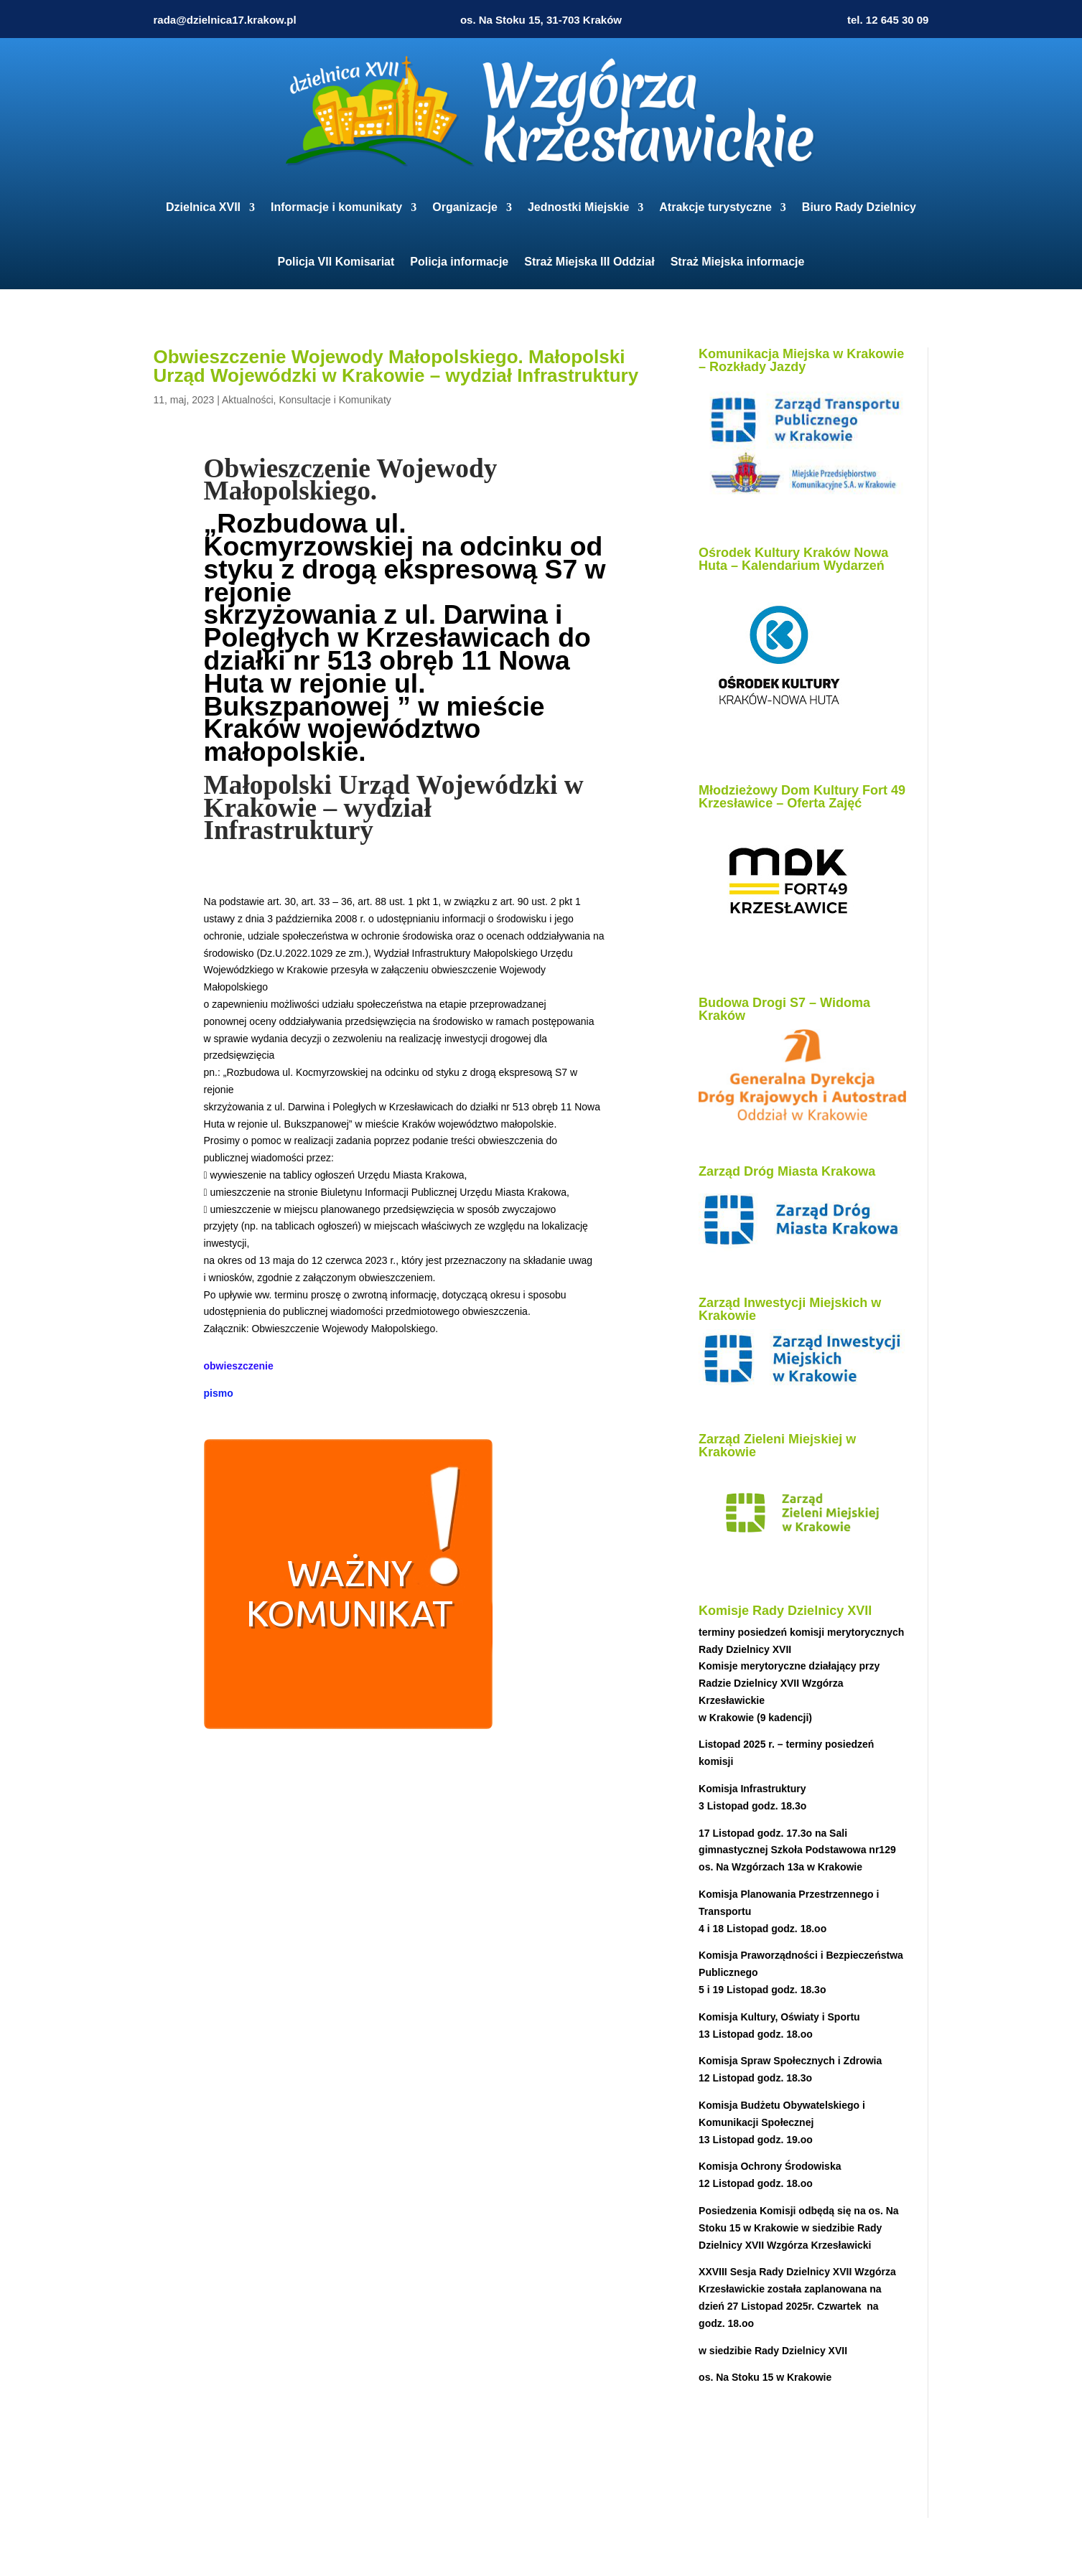 This screenshot has width=1082, height=2576. What do you see at coordinates (859, 207) in the screenshot?
I see `Biuro Rady Dzielnicy` at bounding box center [859, 207].